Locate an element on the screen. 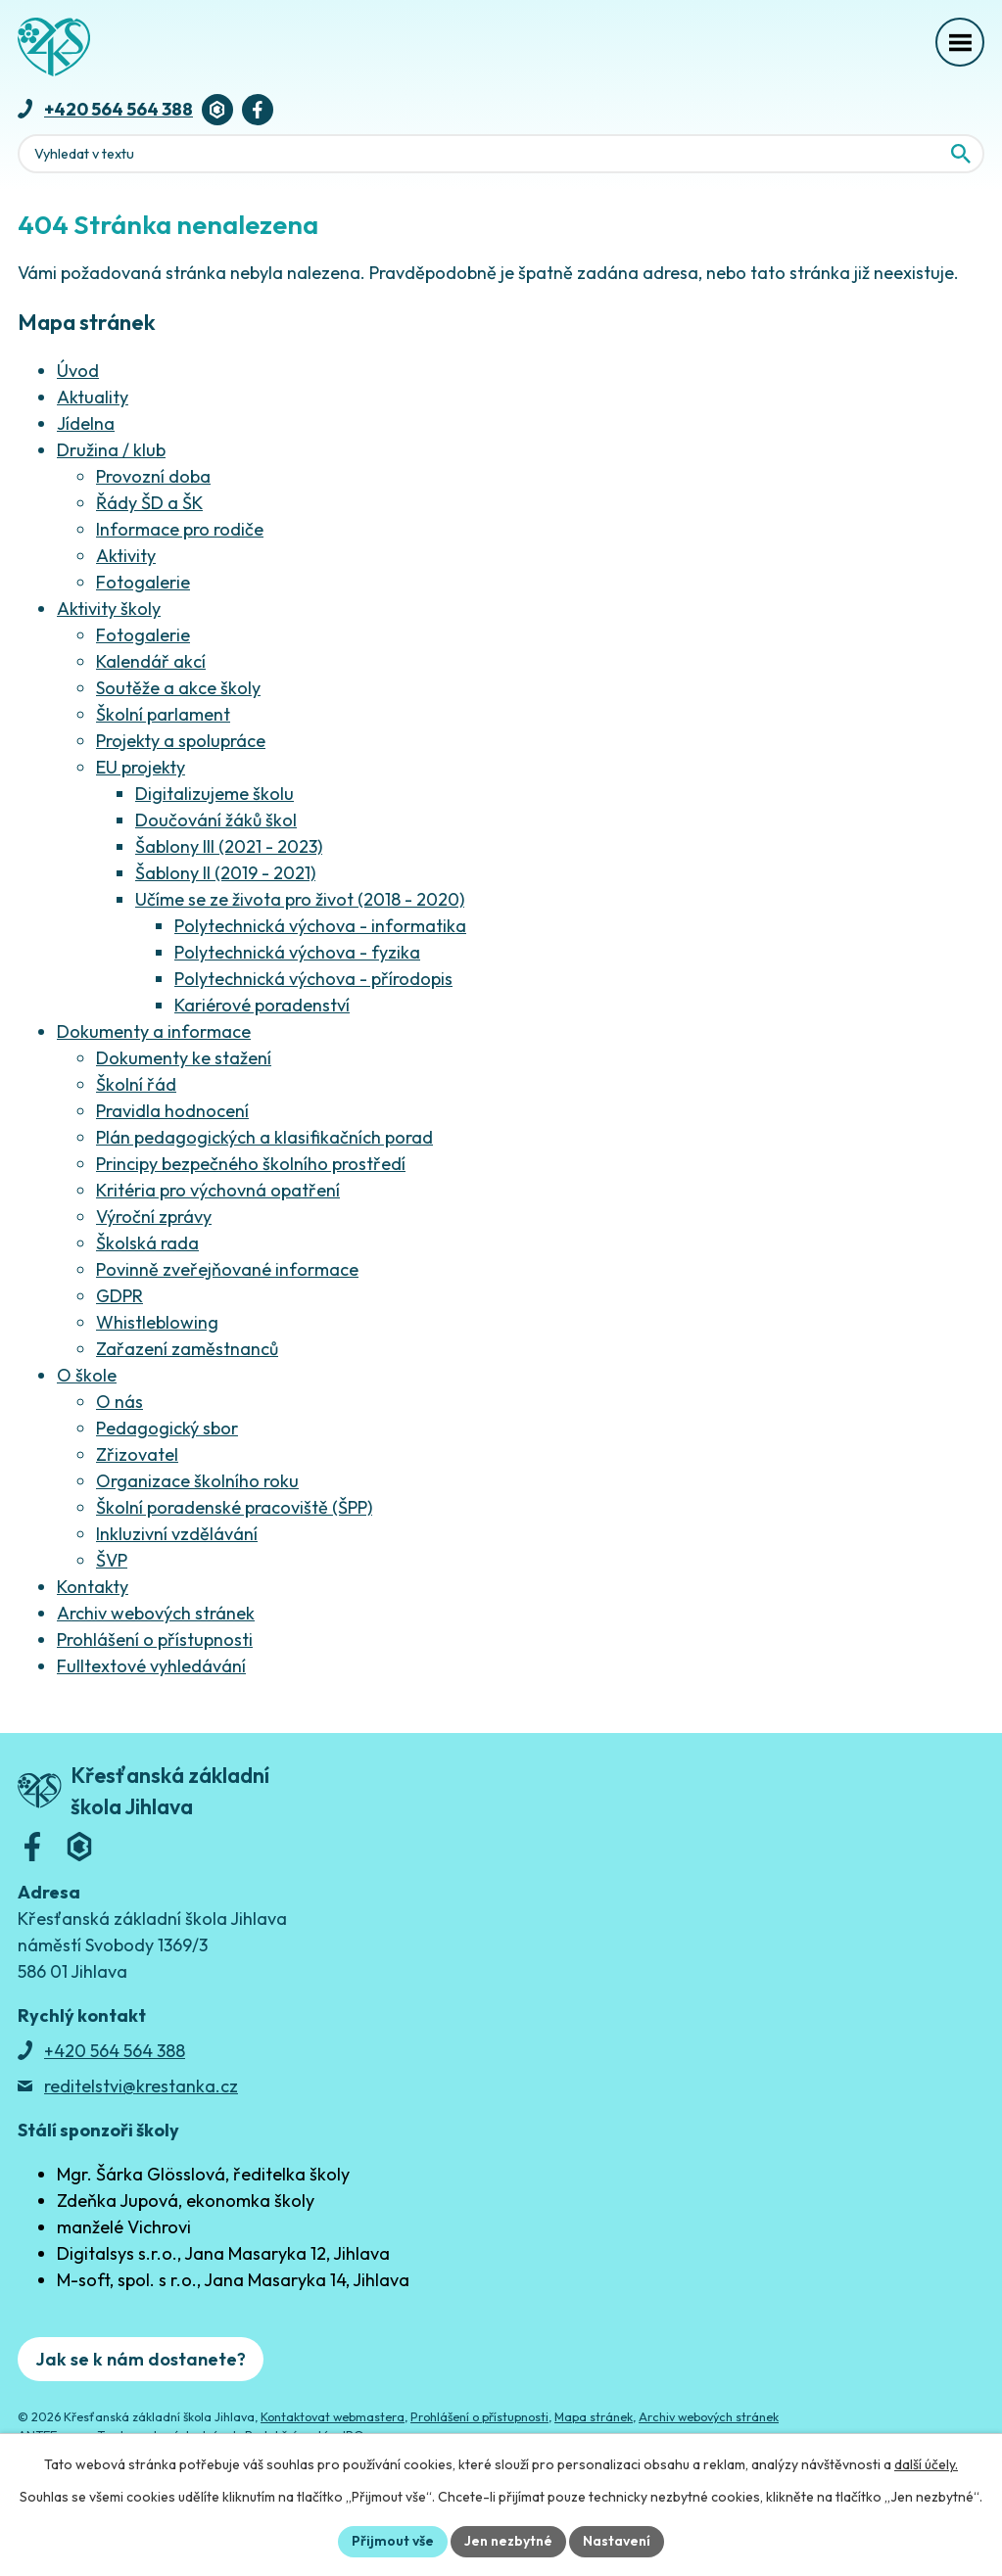  [Fulltextové vyhledávání] is located at coordinates (501, 153).